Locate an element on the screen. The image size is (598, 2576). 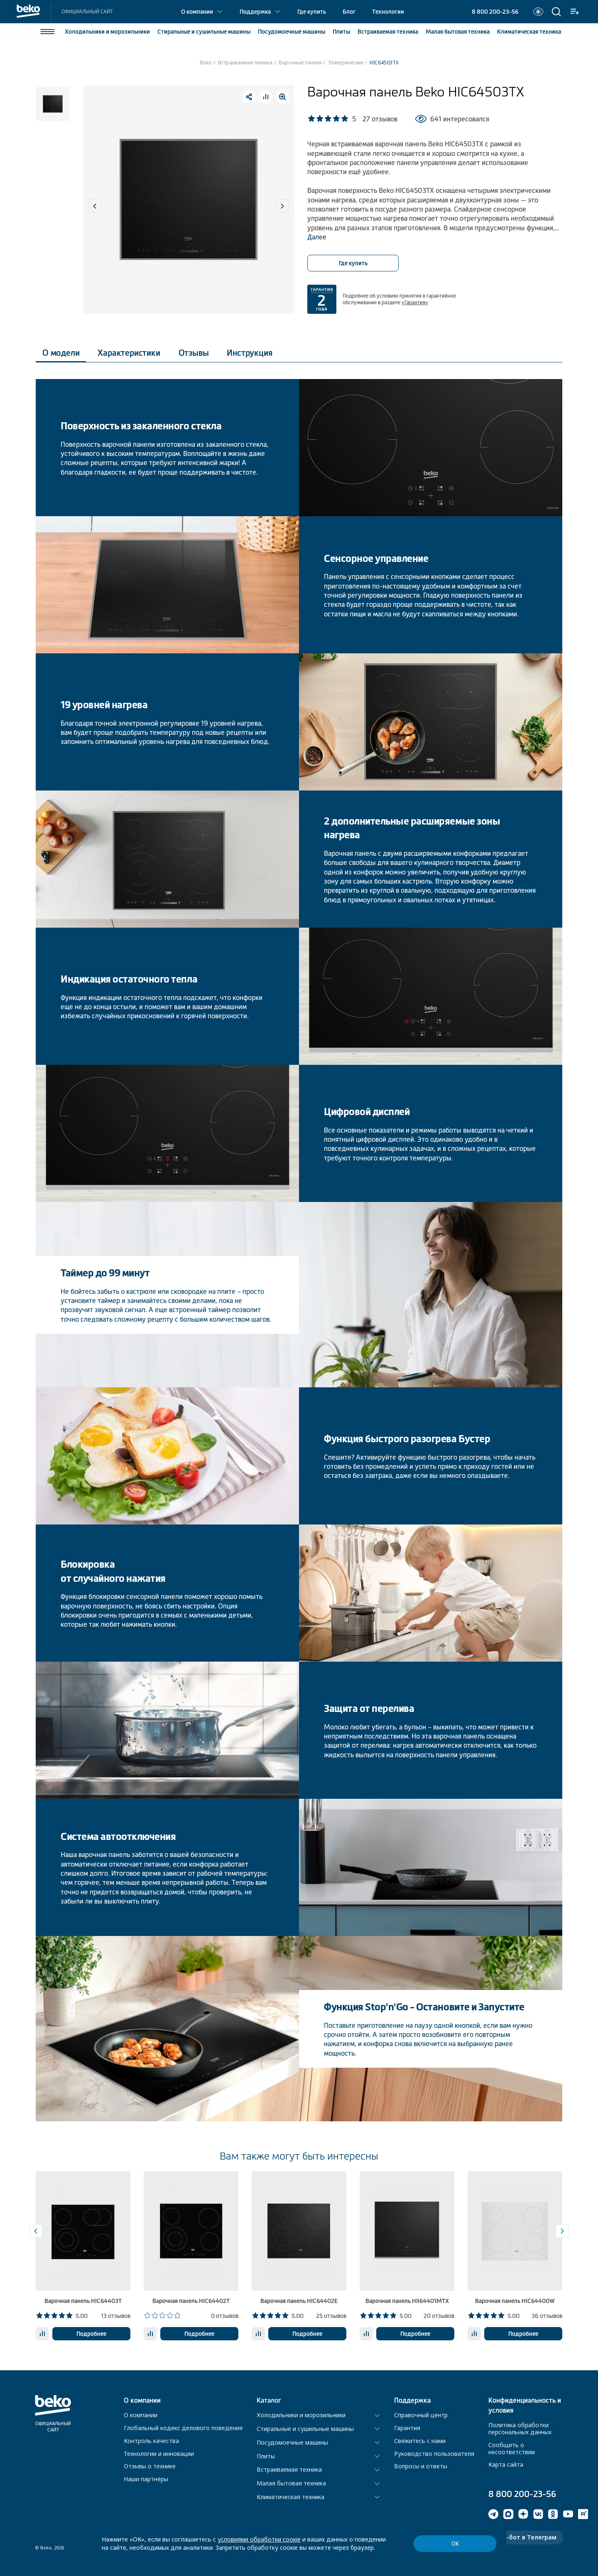
Варочная панель HIC64402E is located at coordinates (299, 2301).